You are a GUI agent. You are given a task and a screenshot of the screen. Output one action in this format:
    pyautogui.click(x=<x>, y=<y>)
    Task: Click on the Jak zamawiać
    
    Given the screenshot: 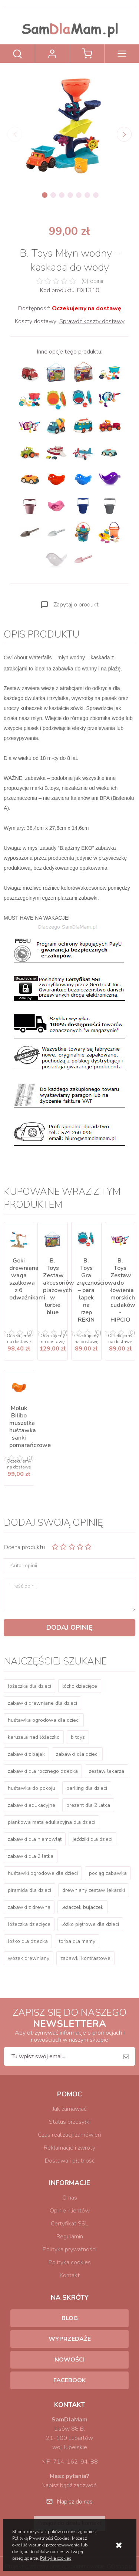 What is the action you would take?
    pyautogui.click(x=69, y=2109)
    